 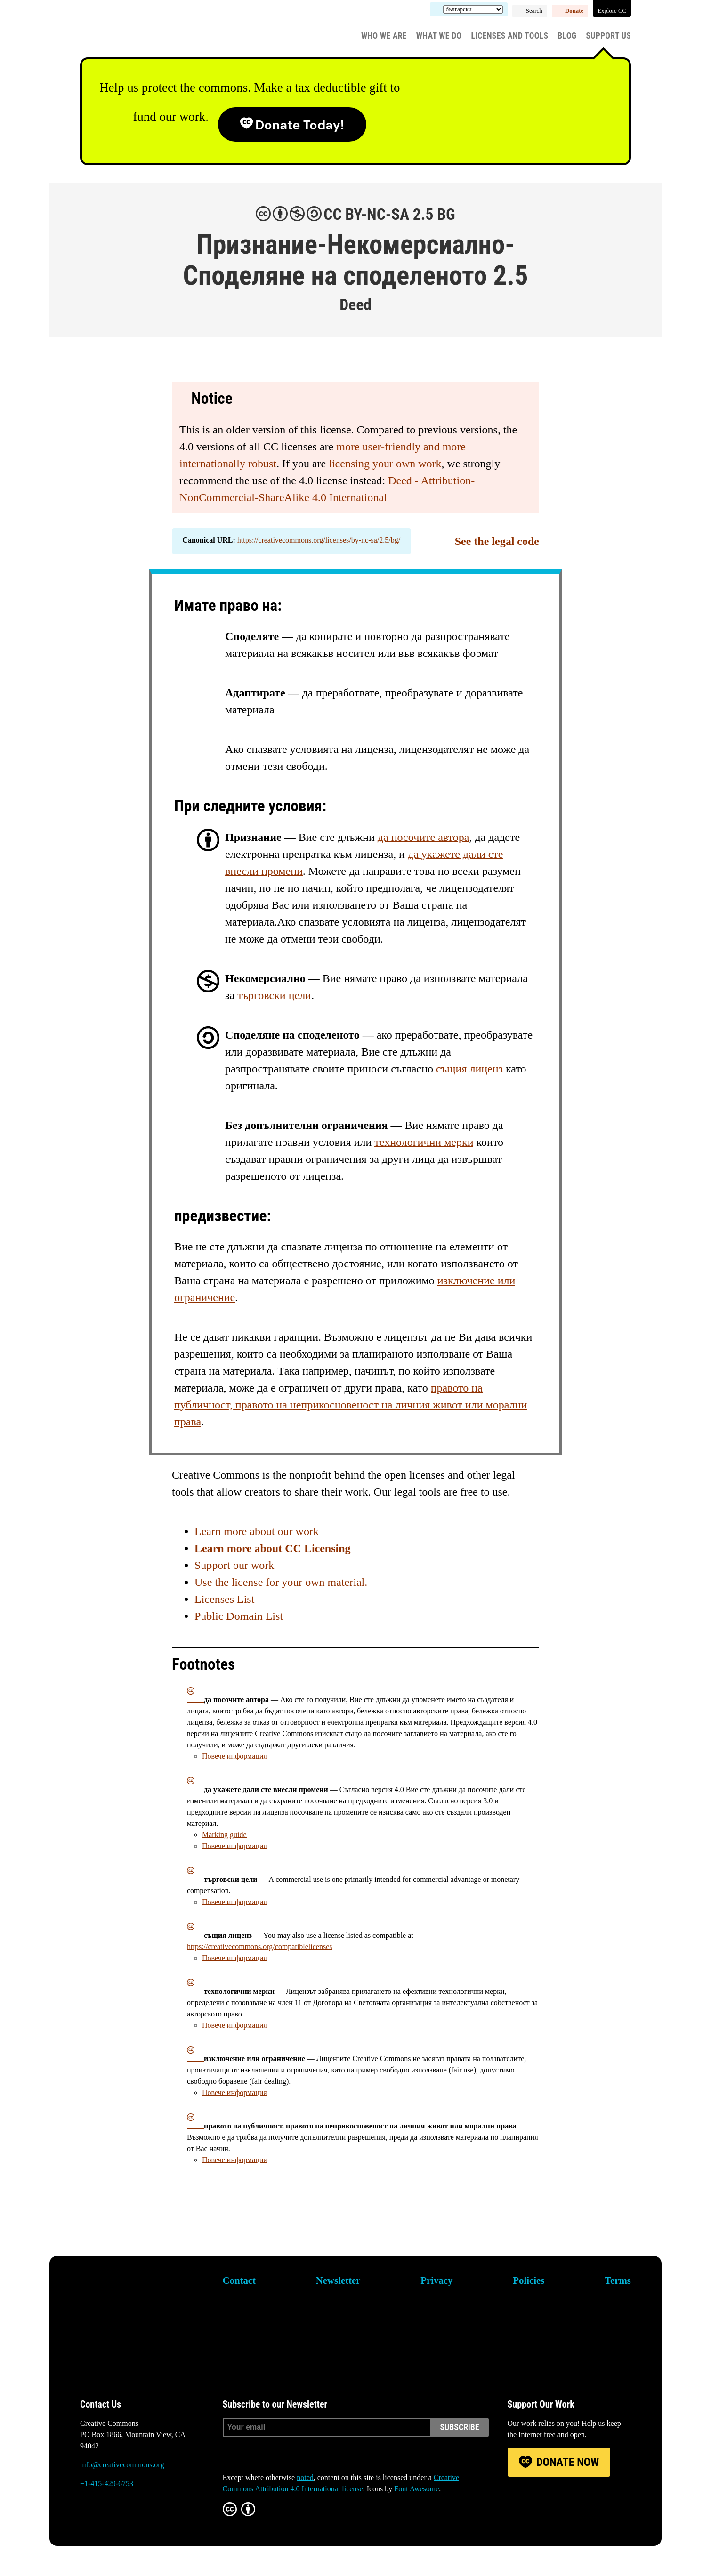 I want to click on Mastodon, so click(x=113, y=2519).